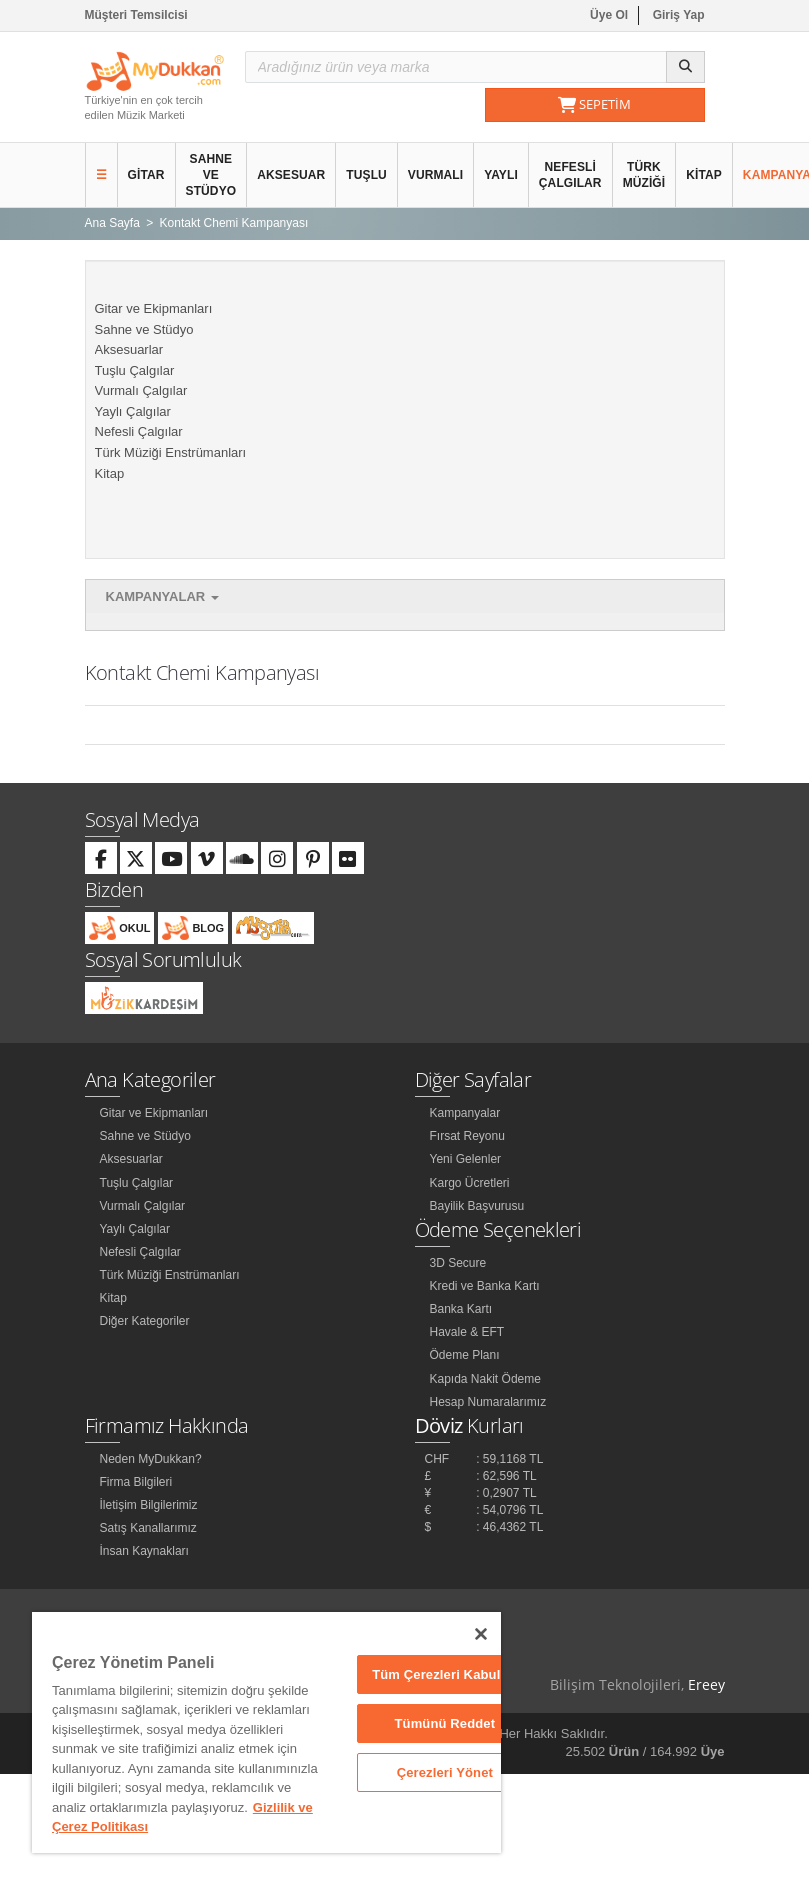 The image size is (809, 1885). I want to click on Ereey, so click(706, 1684).